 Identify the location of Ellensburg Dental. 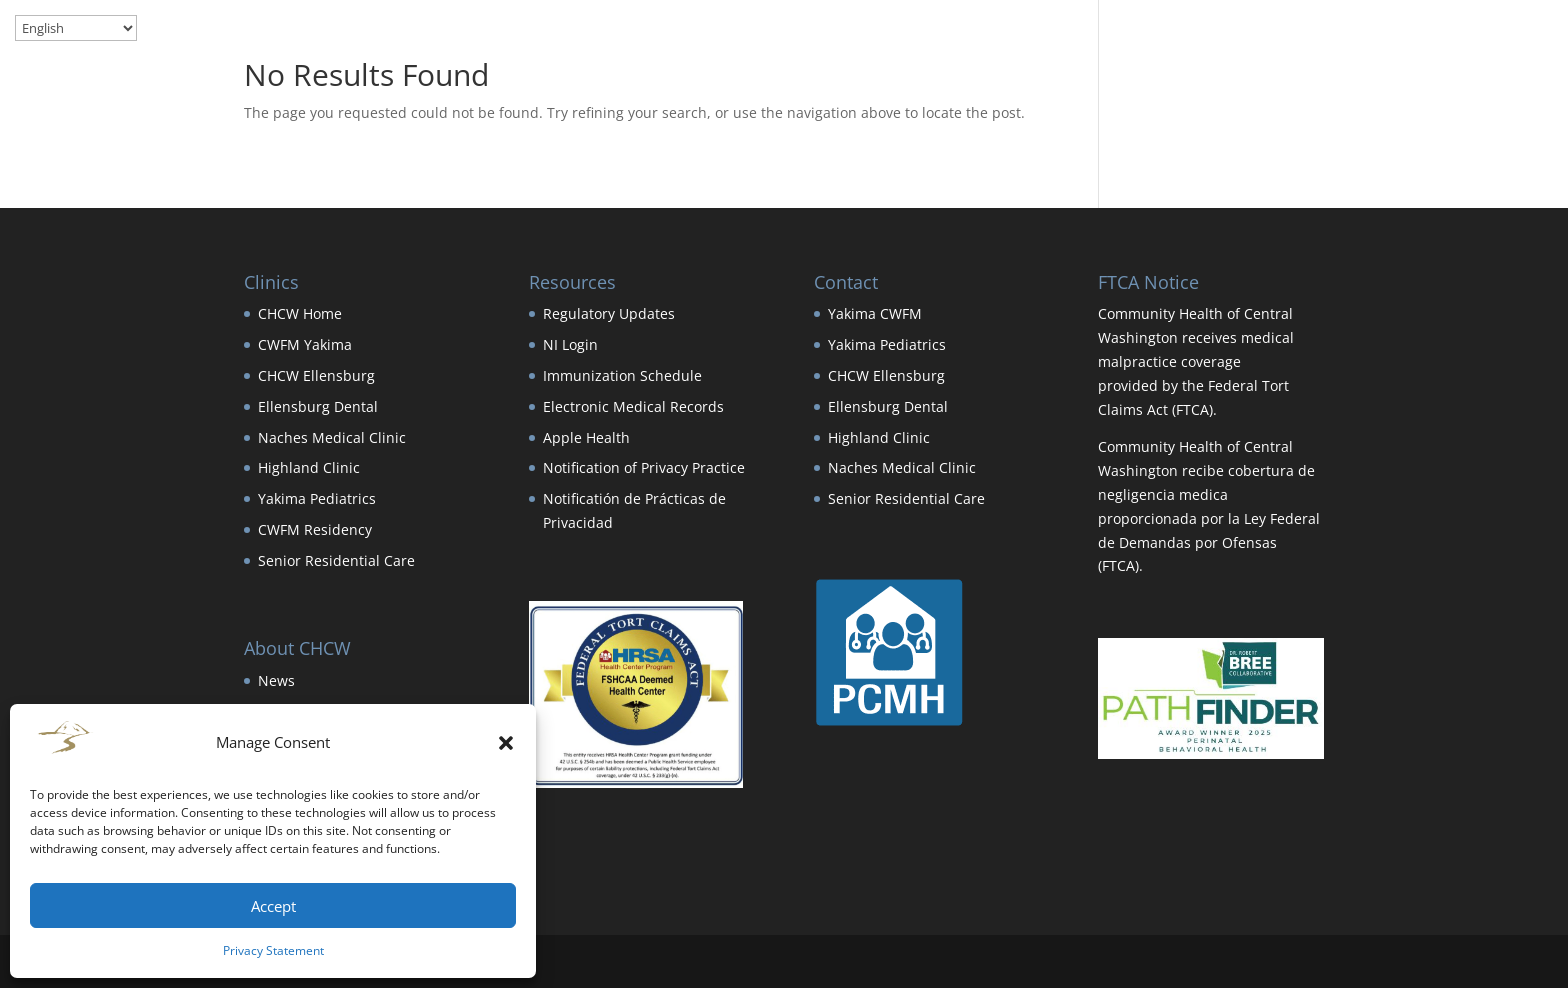
(318, 406).